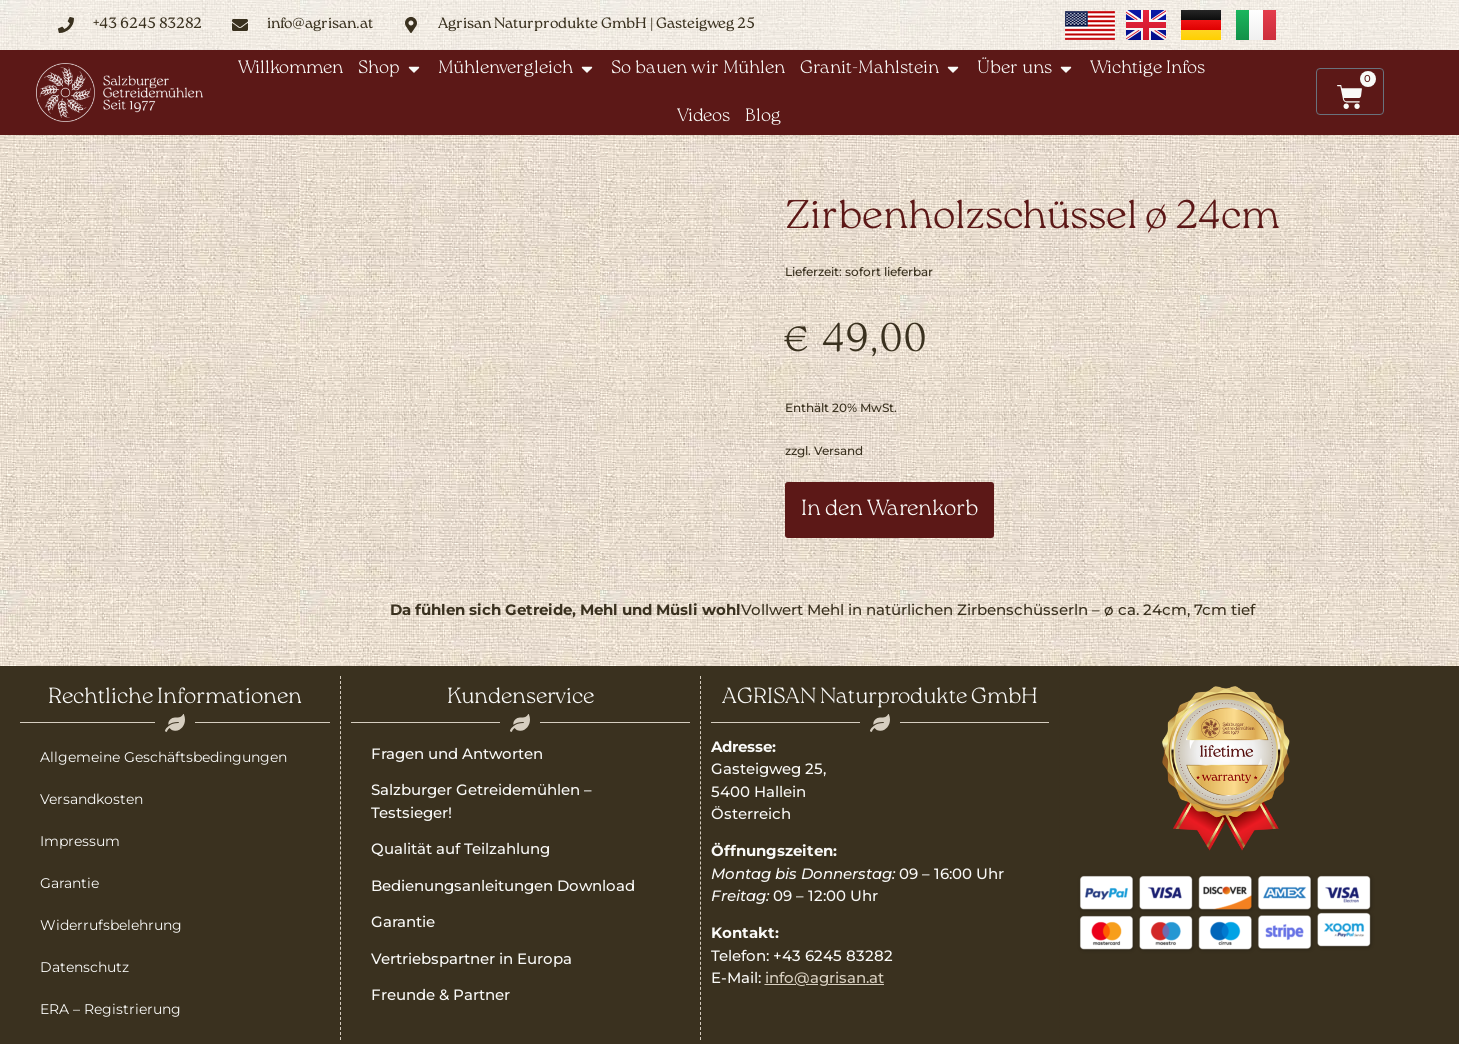 The height and width of the screenshot is (1044, 1459). What do you see at coordinates (824, 977) in the screenshot?
I see `info@agrisan.at` at bounding box center [824, 977].